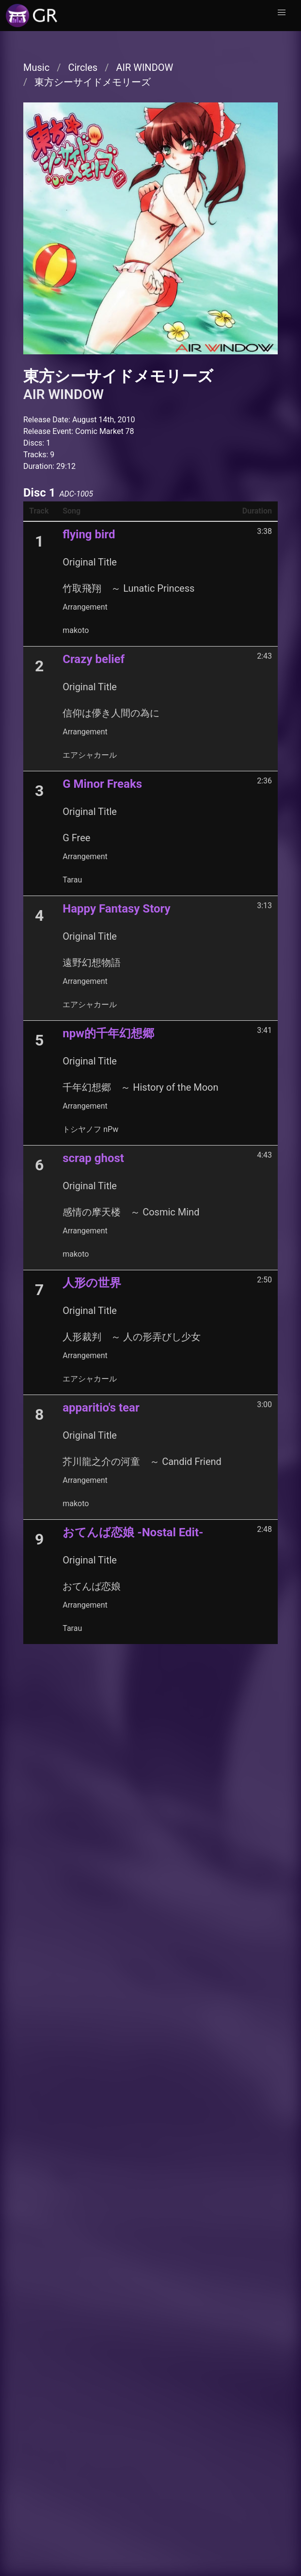 The height and width of the screenshot is (2576, 301). What do you see at coordinates (144, 67) in the screenshot?
I see `AIR WINDOW` at bounding box center [144, 67].